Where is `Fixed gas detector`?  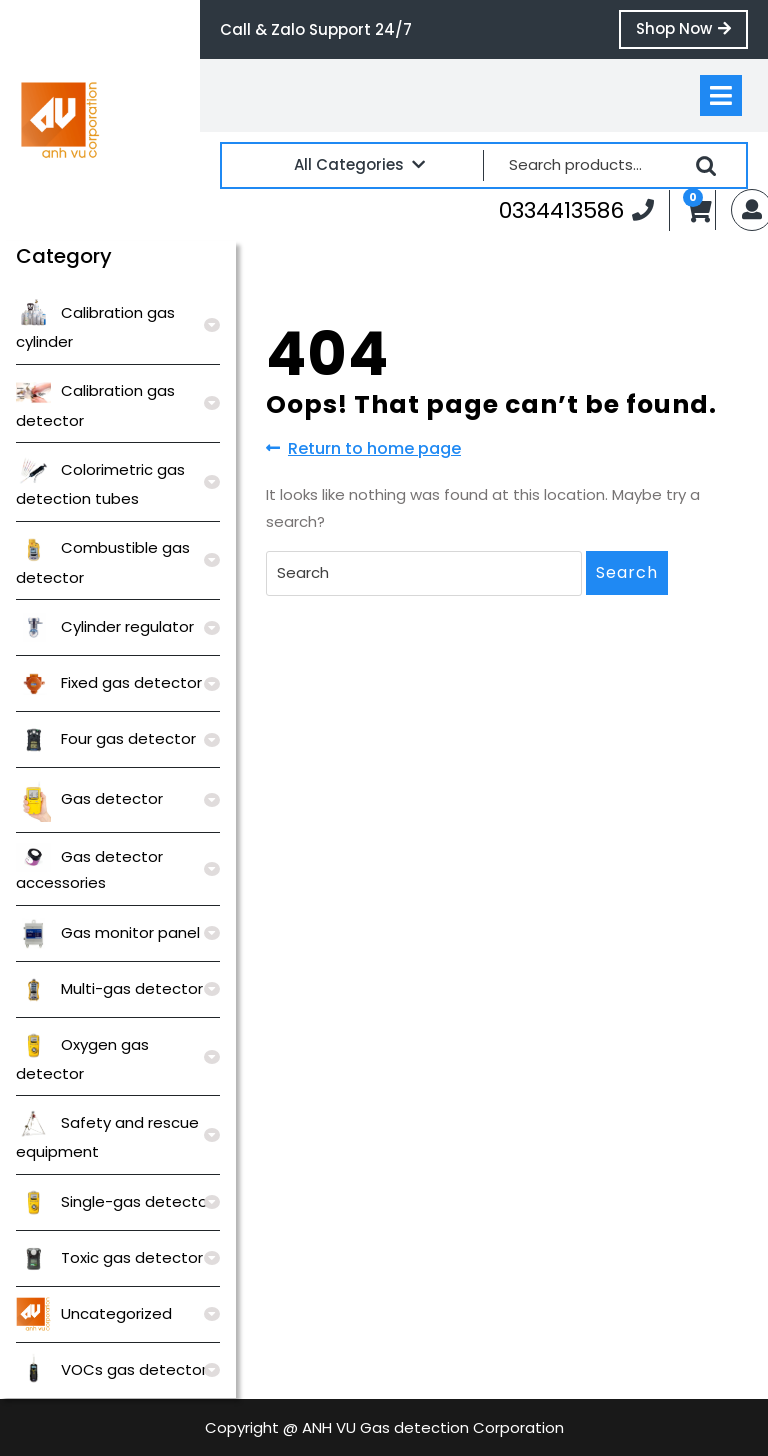 Fixed gas detector is located at coordinates (109, 682).